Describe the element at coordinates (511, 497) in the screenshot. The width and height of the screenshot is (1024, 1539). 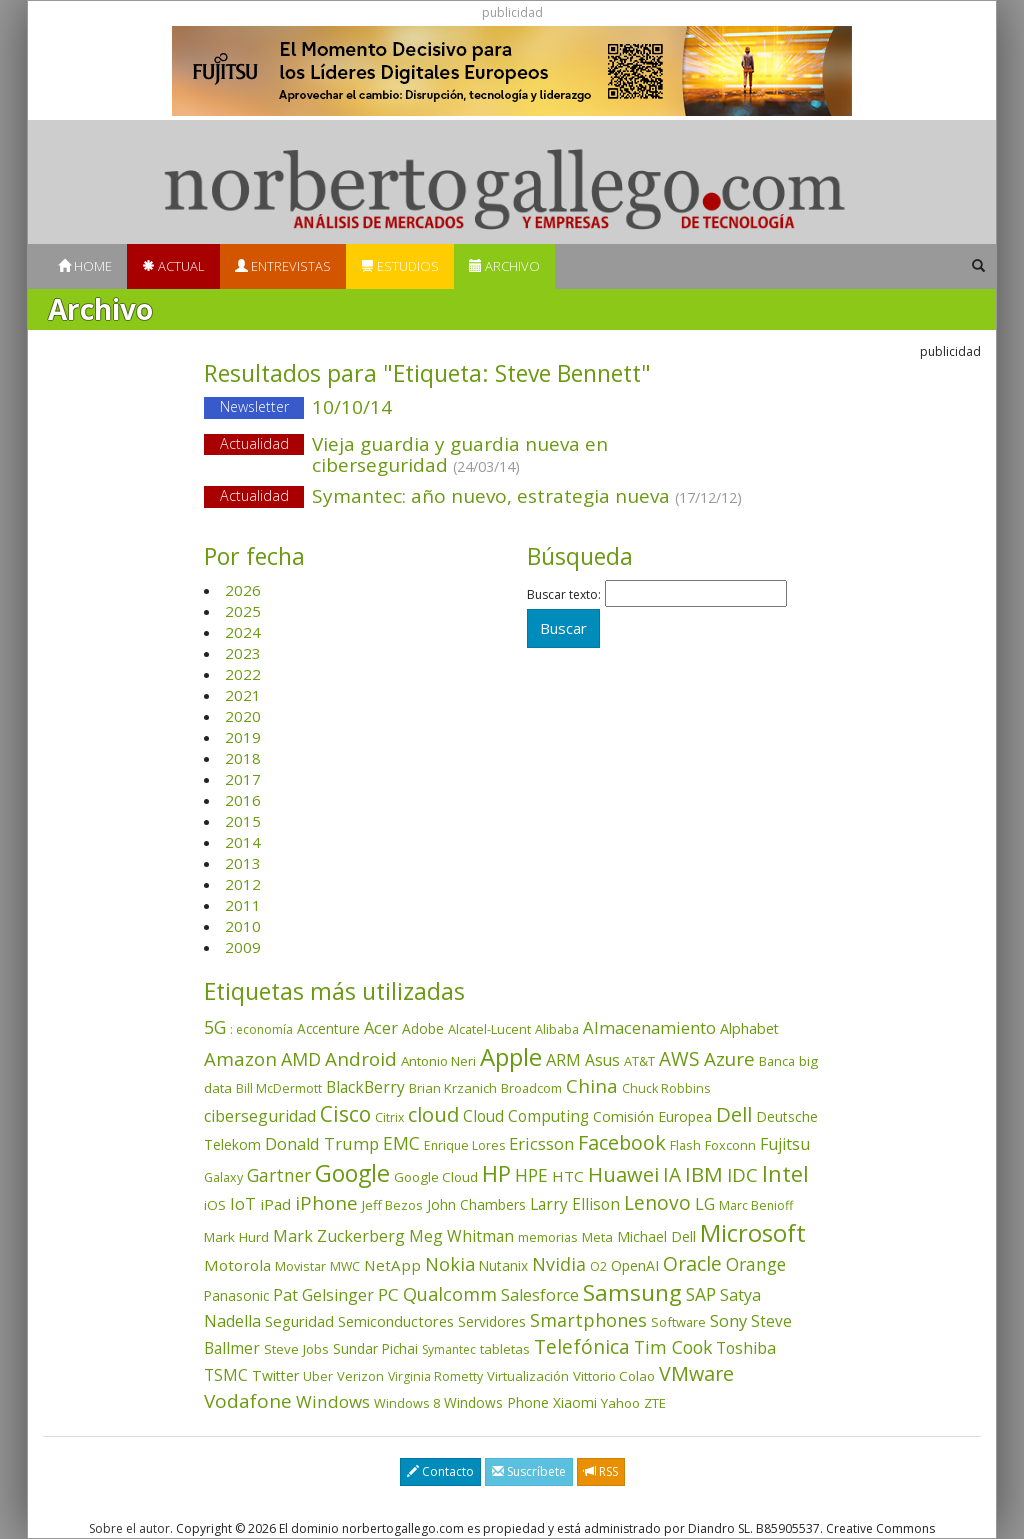
I see `Symantec: año nuevo, estrategia nueva` at that location.